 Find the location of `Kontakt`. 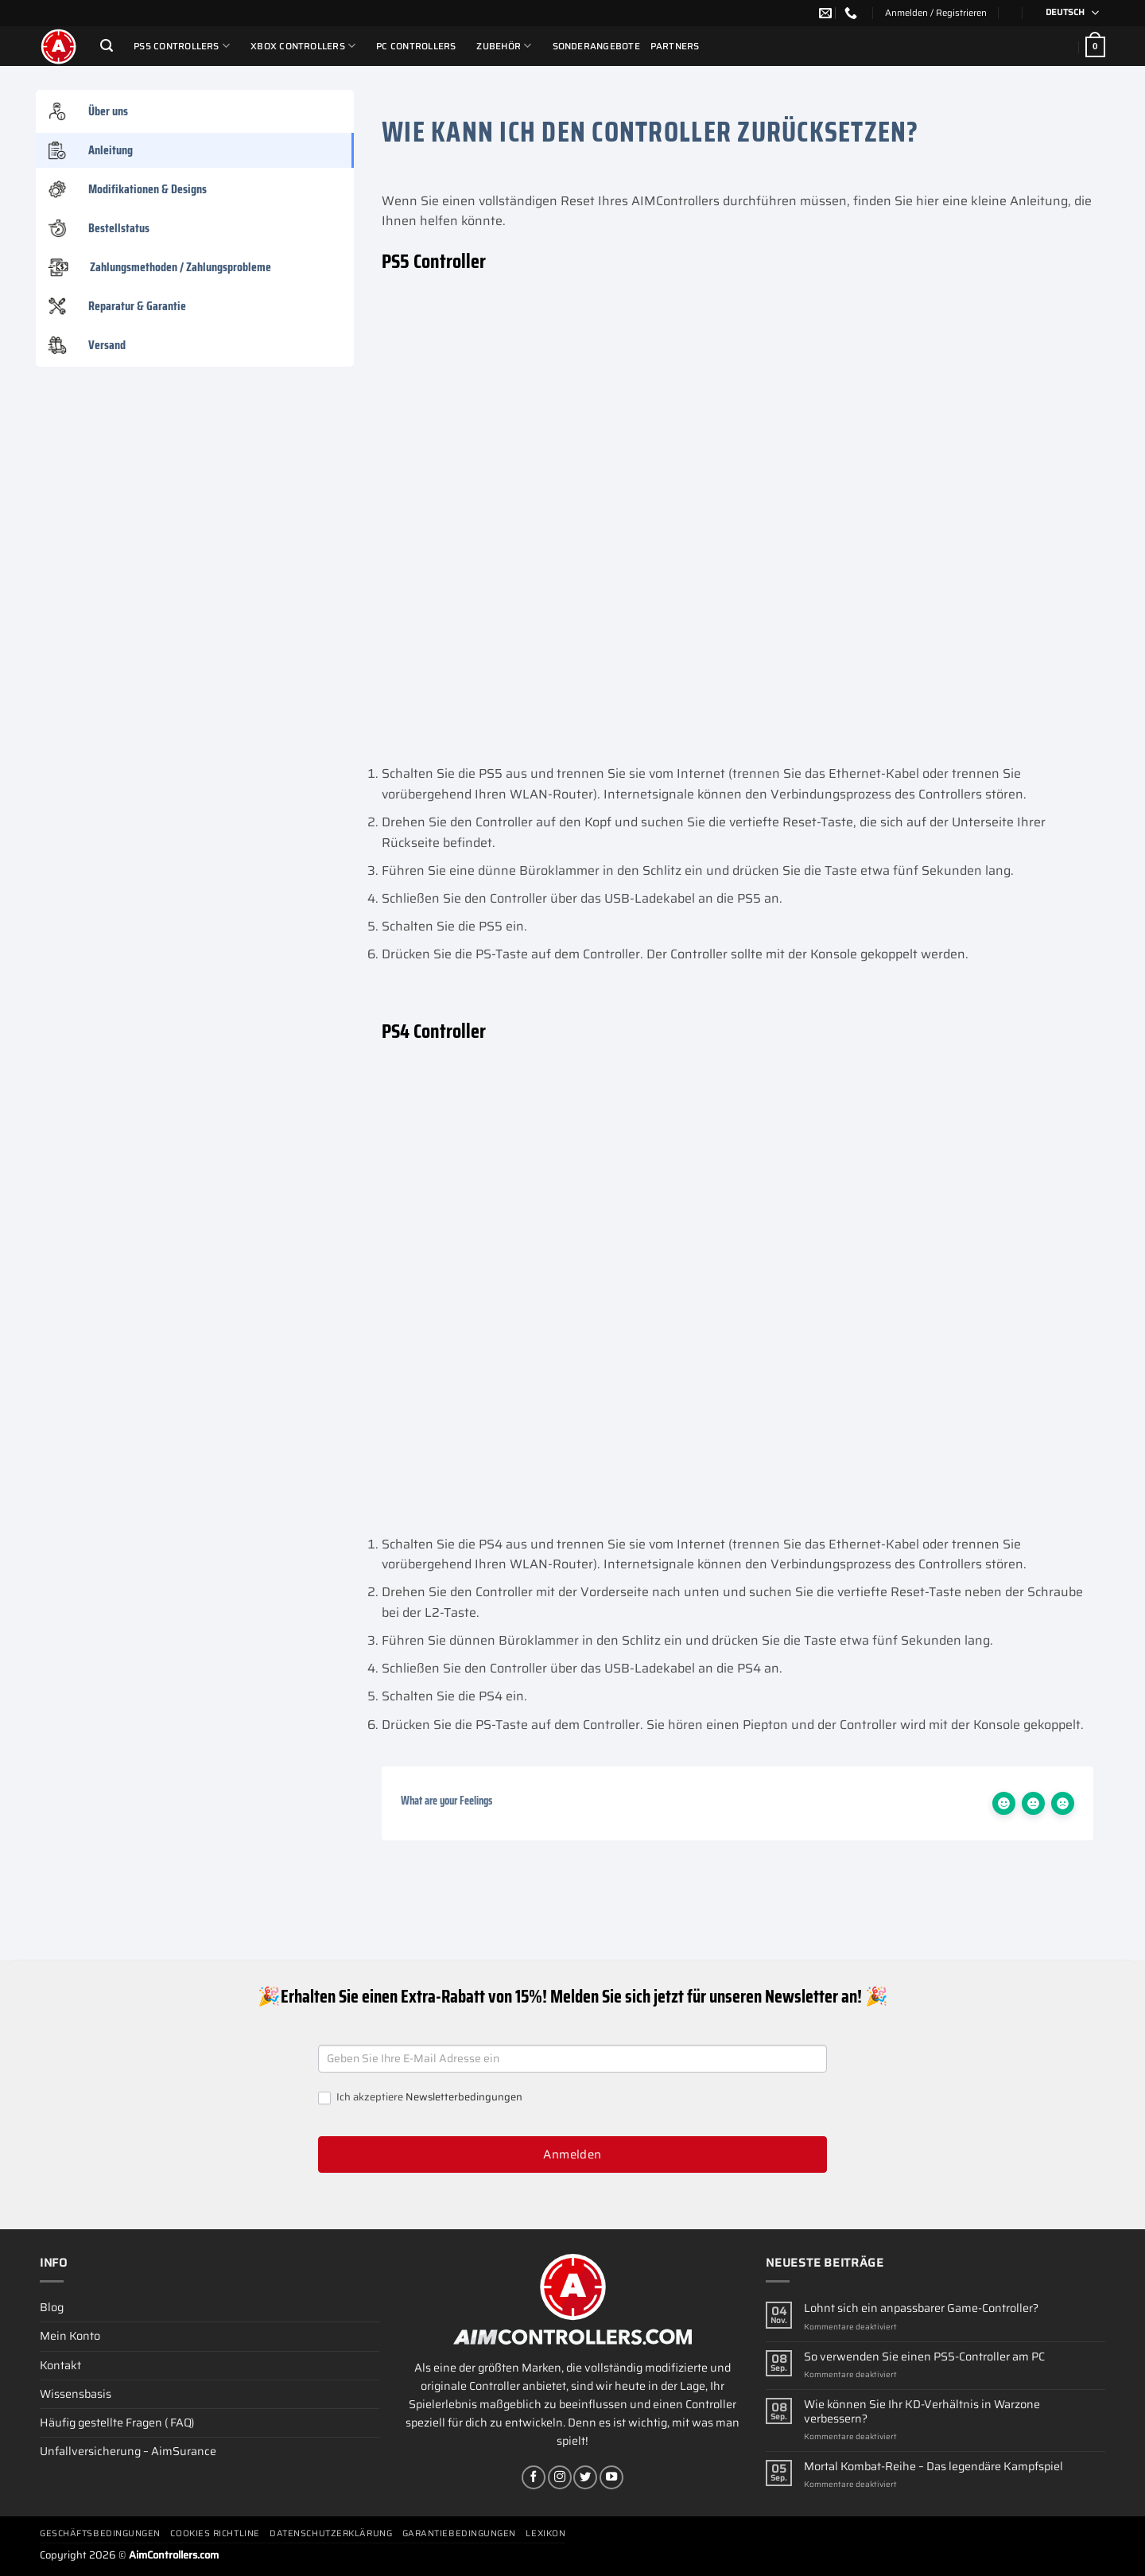

Kontakt is located at coordinates (60, 2365).